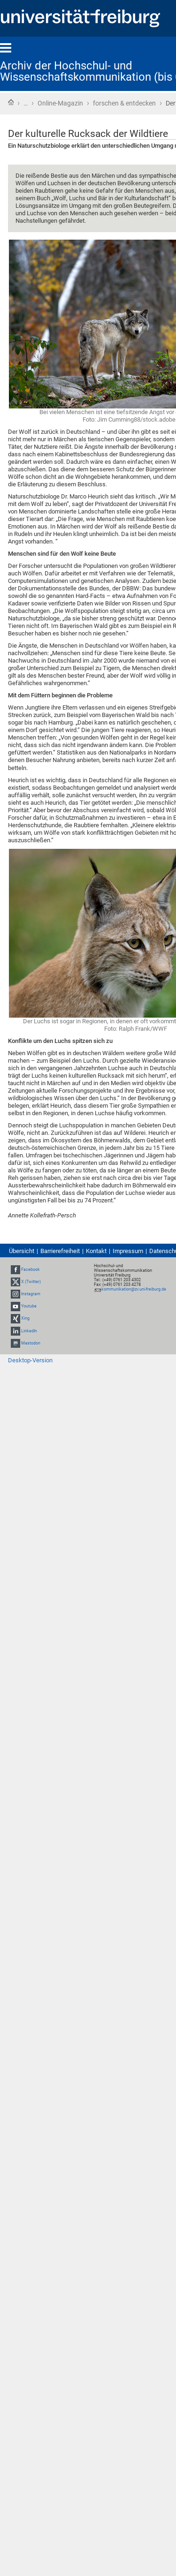  Describe the element at coordinates (29, 1306) in the screenshot. I see `Youtube` at that location.